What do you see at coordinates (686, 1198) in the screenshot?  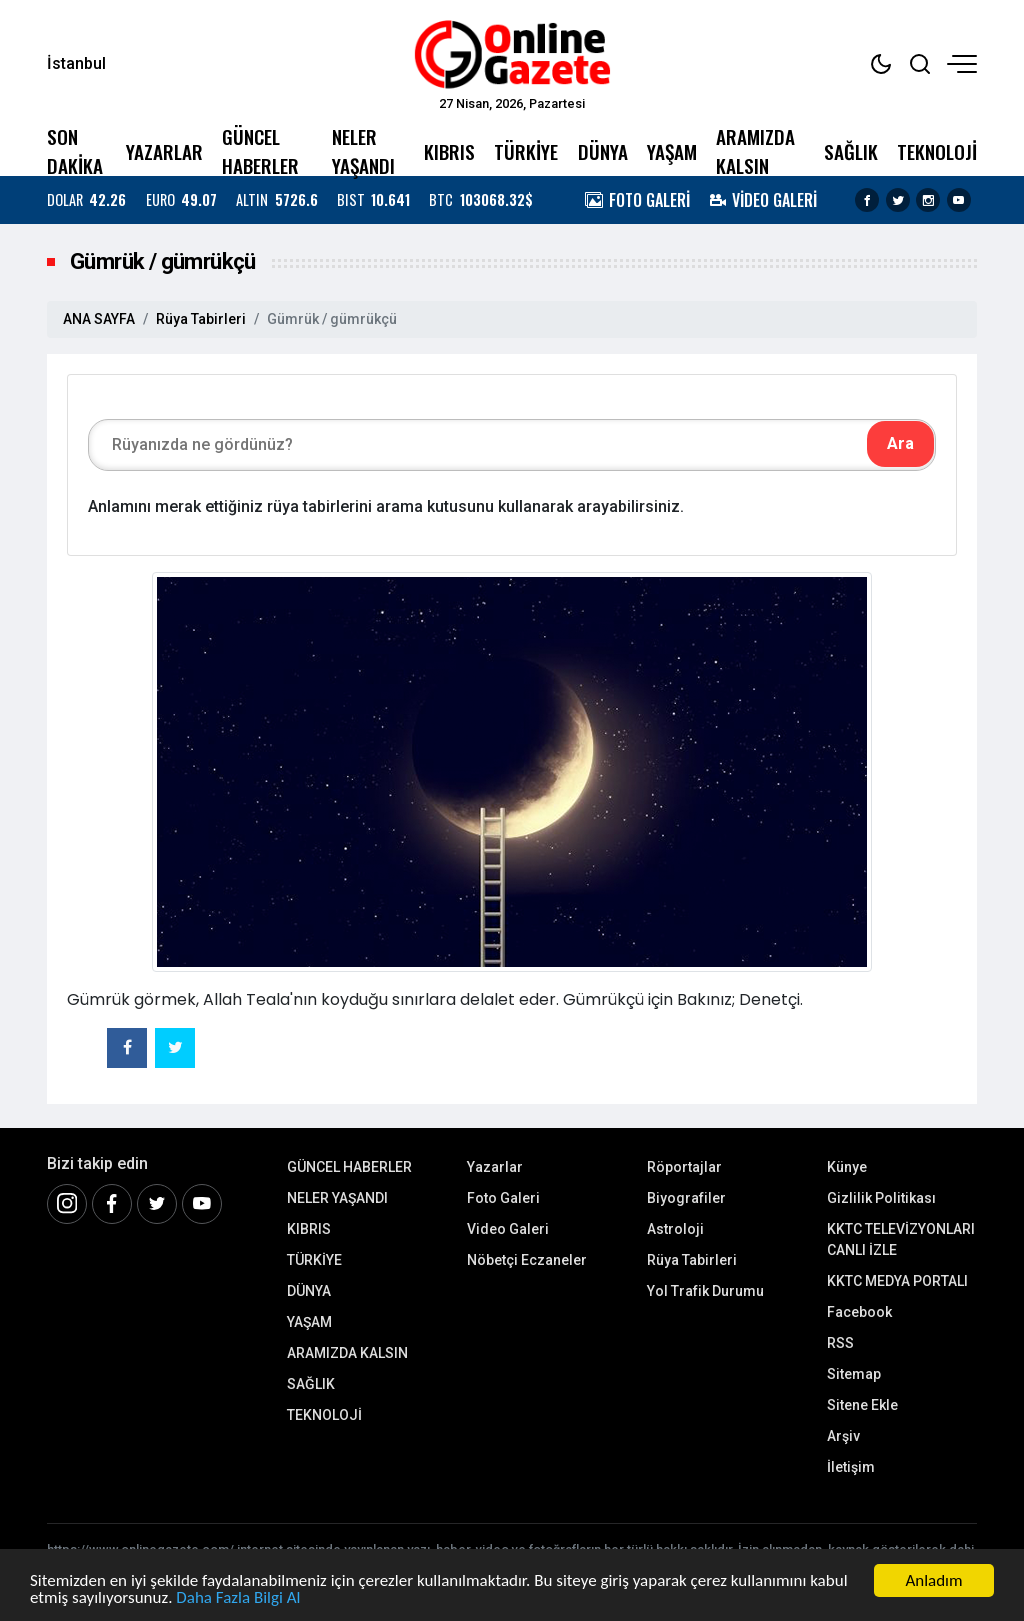 I see `Biyografiler` at bounding box center [686, 1198].